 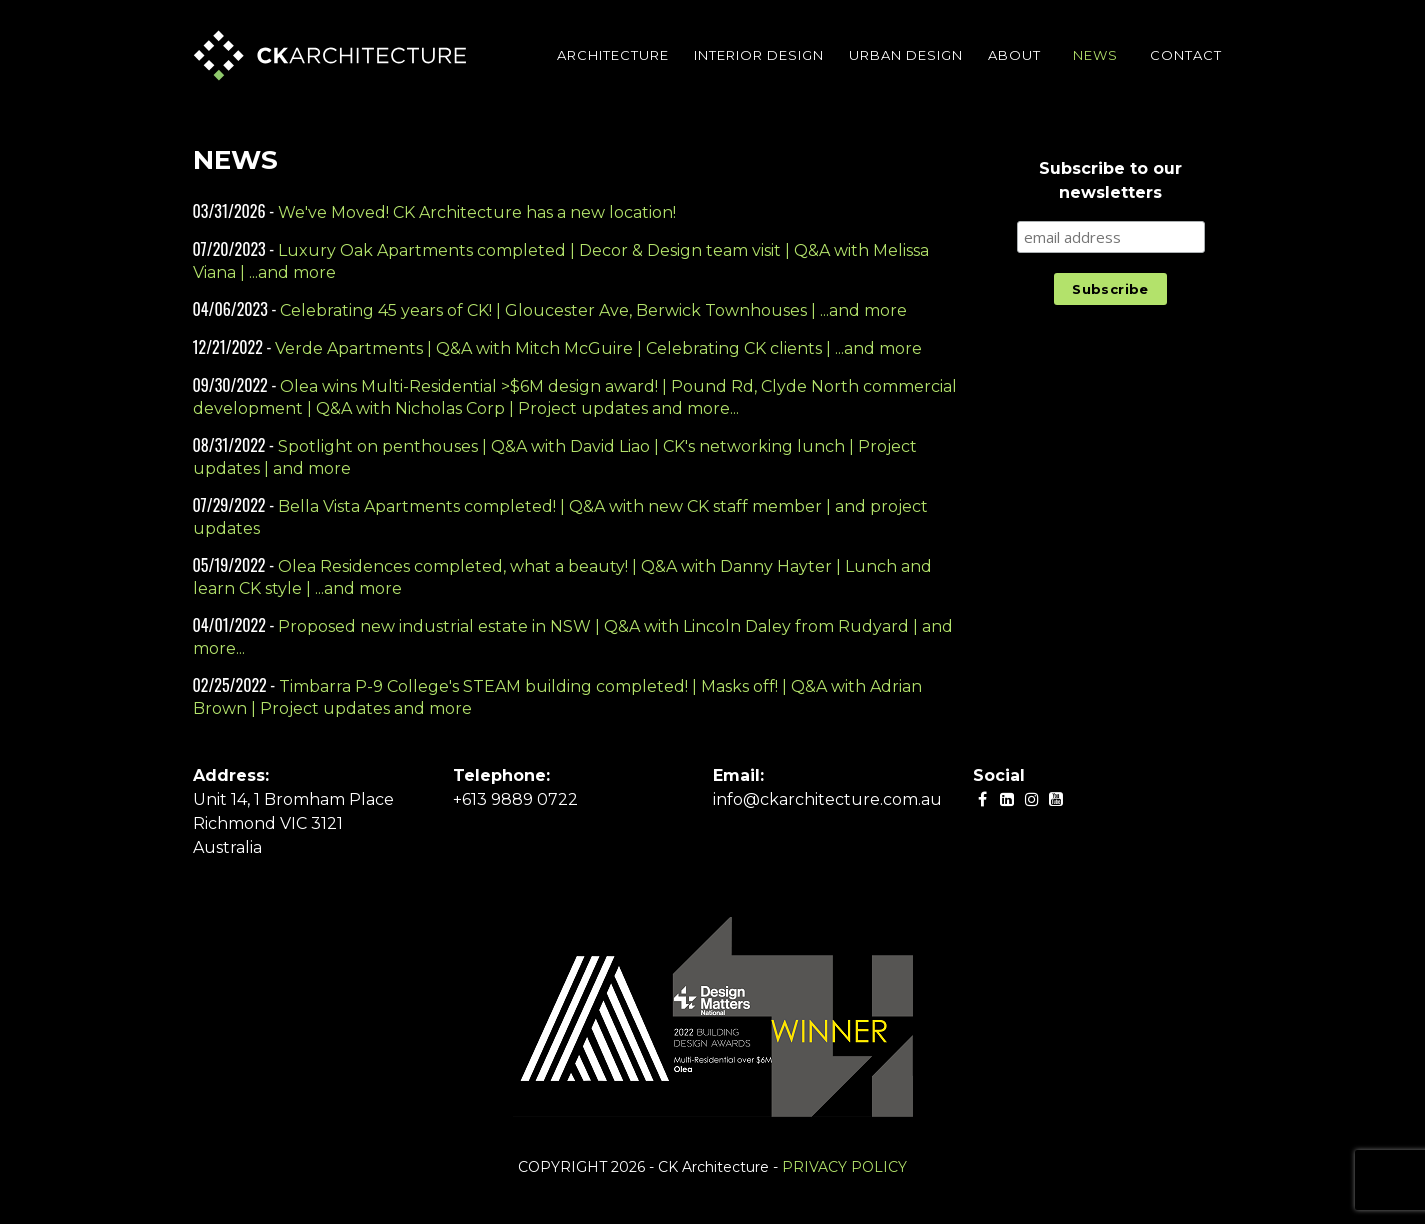 I want to click on info@ckarchitecture.com.au, so click(x=827, y=799).